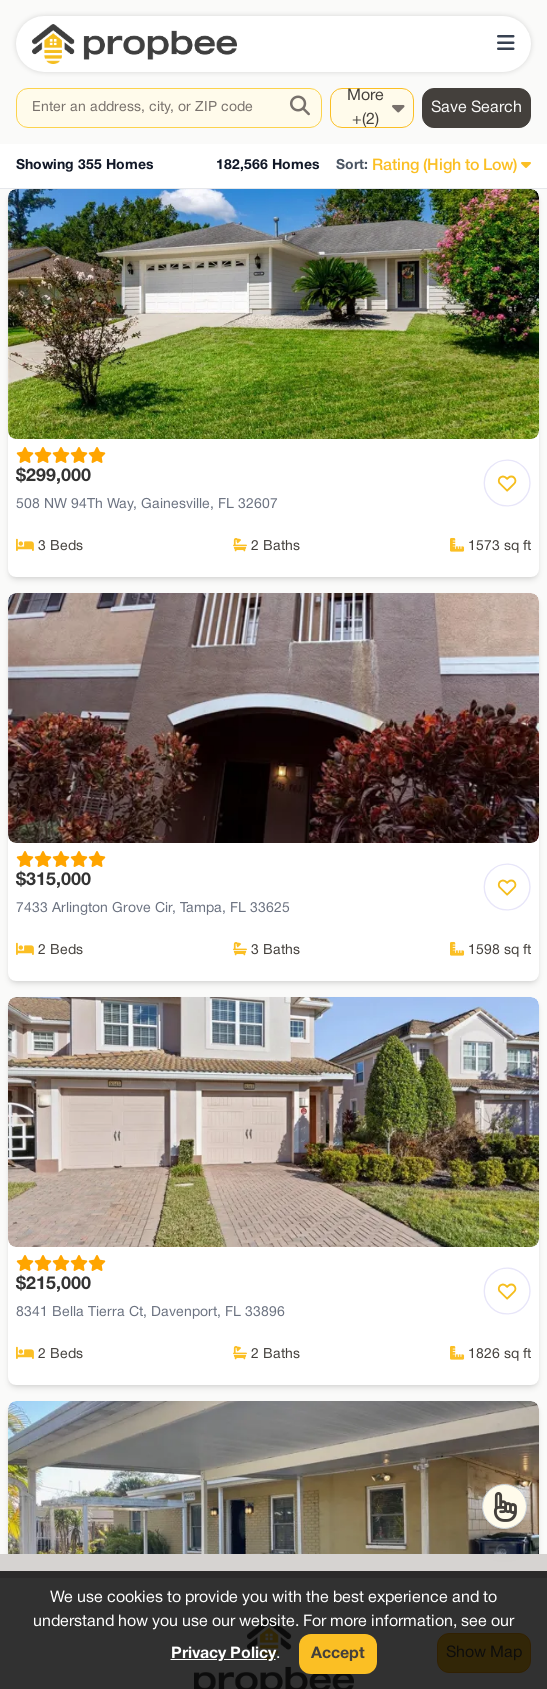 The width and height of the screenshot is (547, 1689). I want to click on Save Search, so click(476, 108).